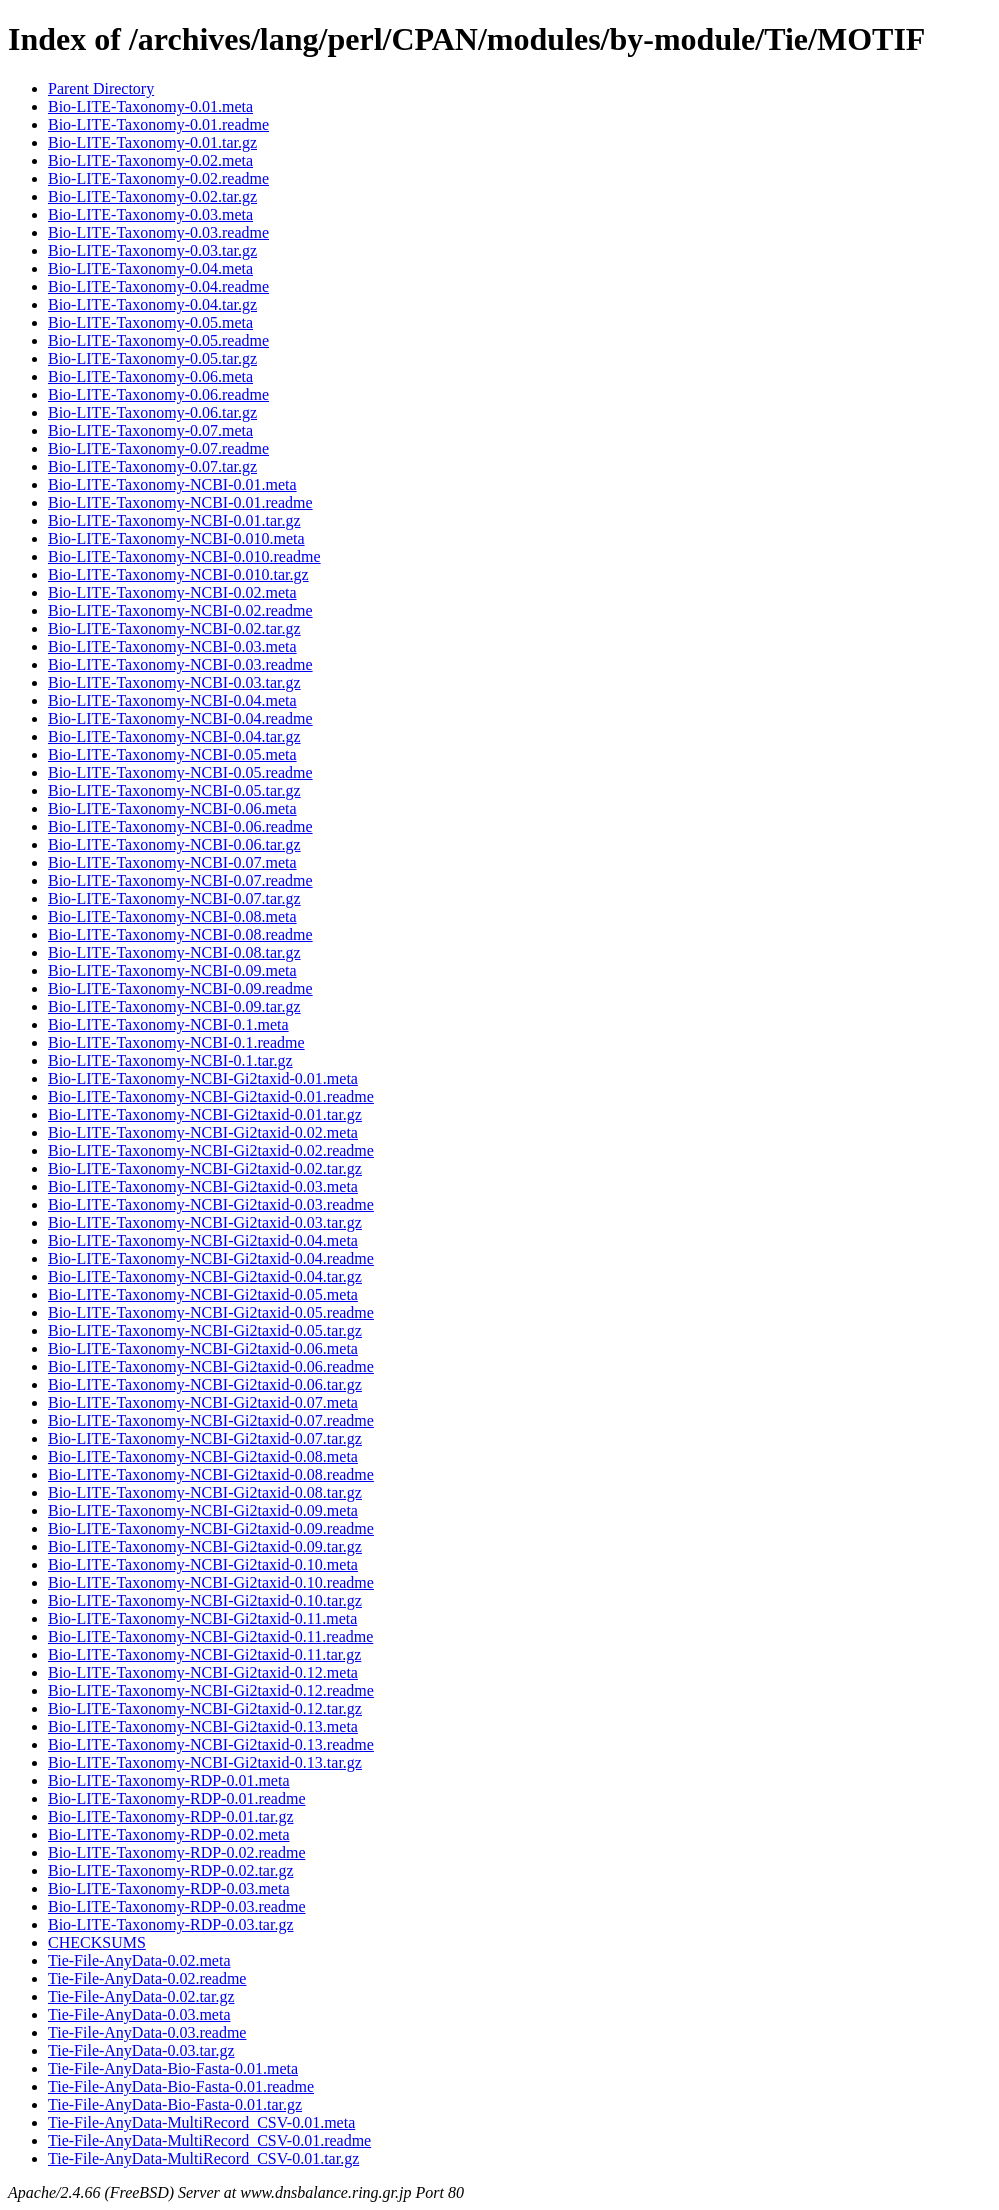  I want to click on Bio-LITE-Taxonomy-RDP-0.02.tar.gz, so click(171, 1870).